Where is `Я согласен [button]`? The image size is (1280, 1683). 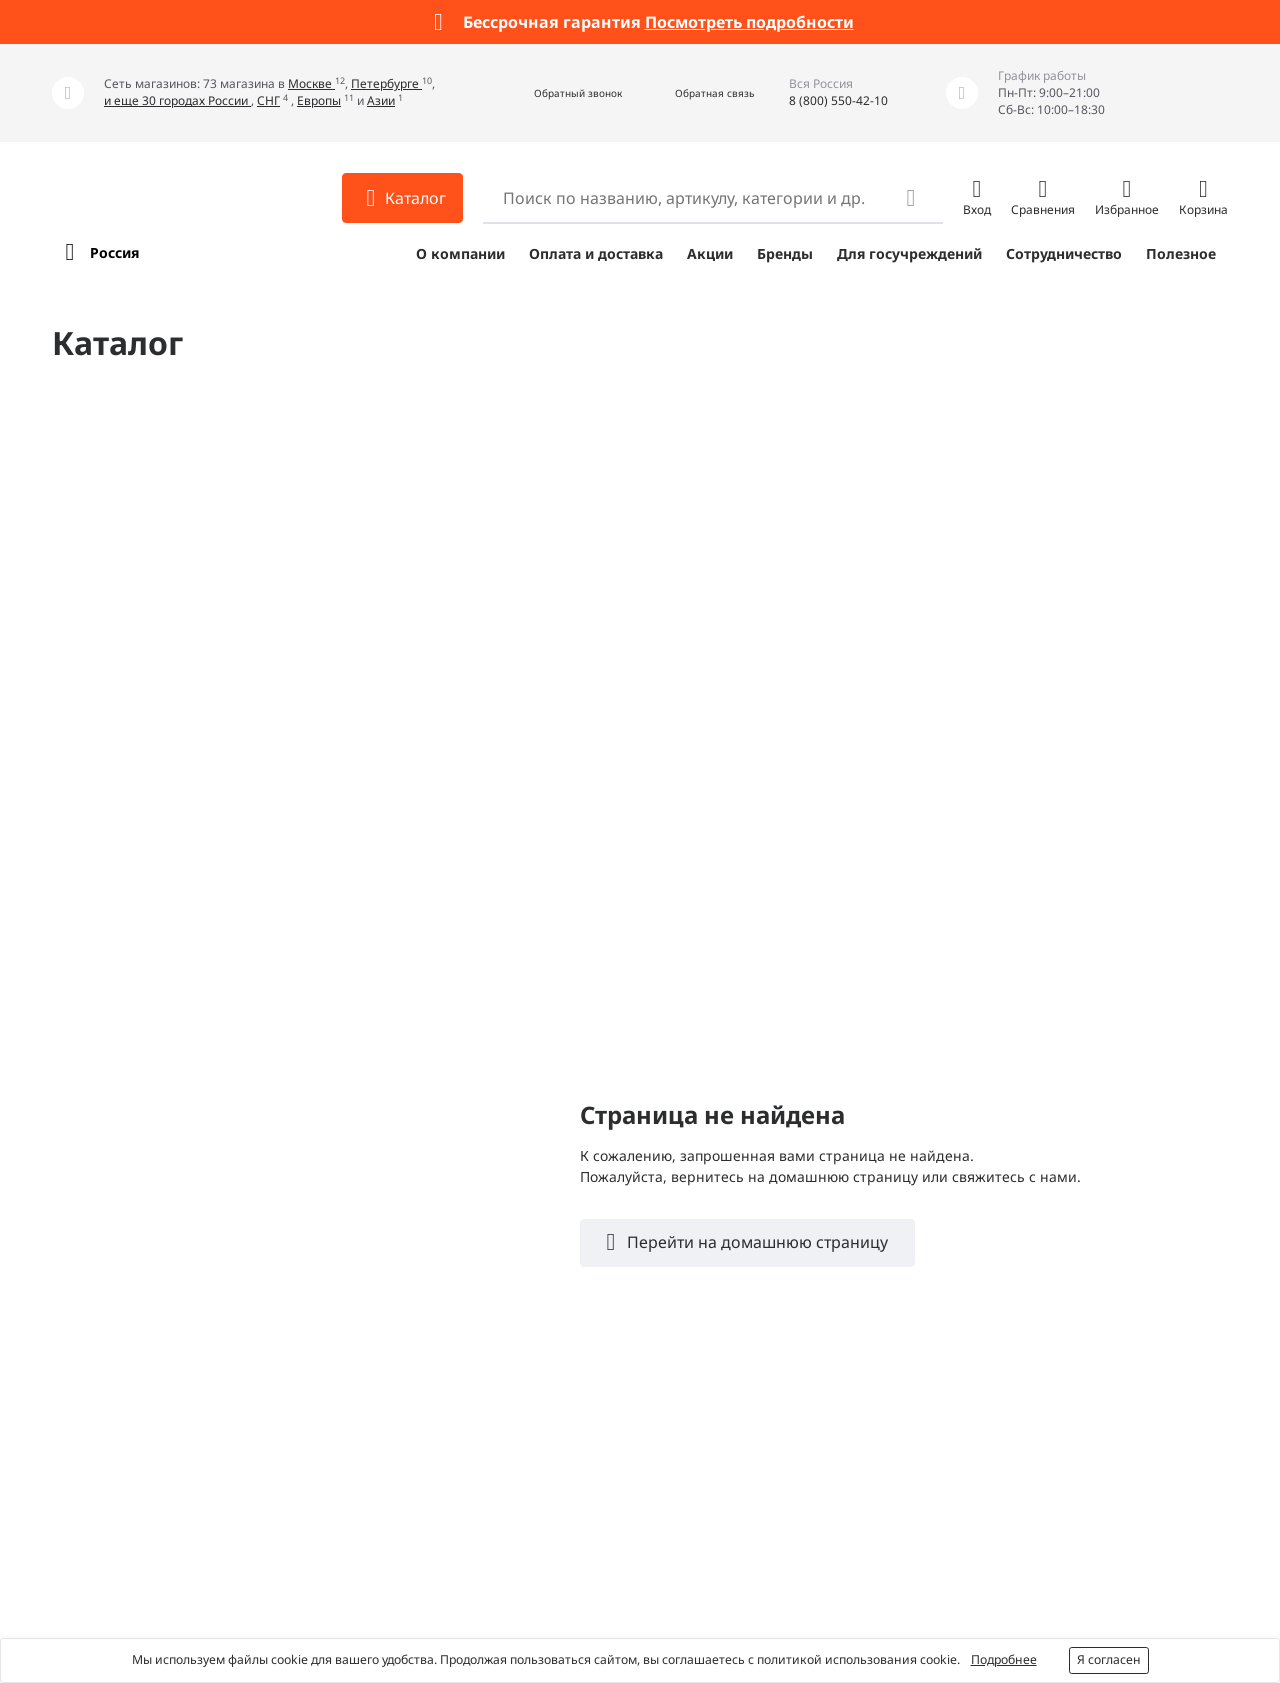 Я согласен [button] is located at coordinates (1109, 1659).